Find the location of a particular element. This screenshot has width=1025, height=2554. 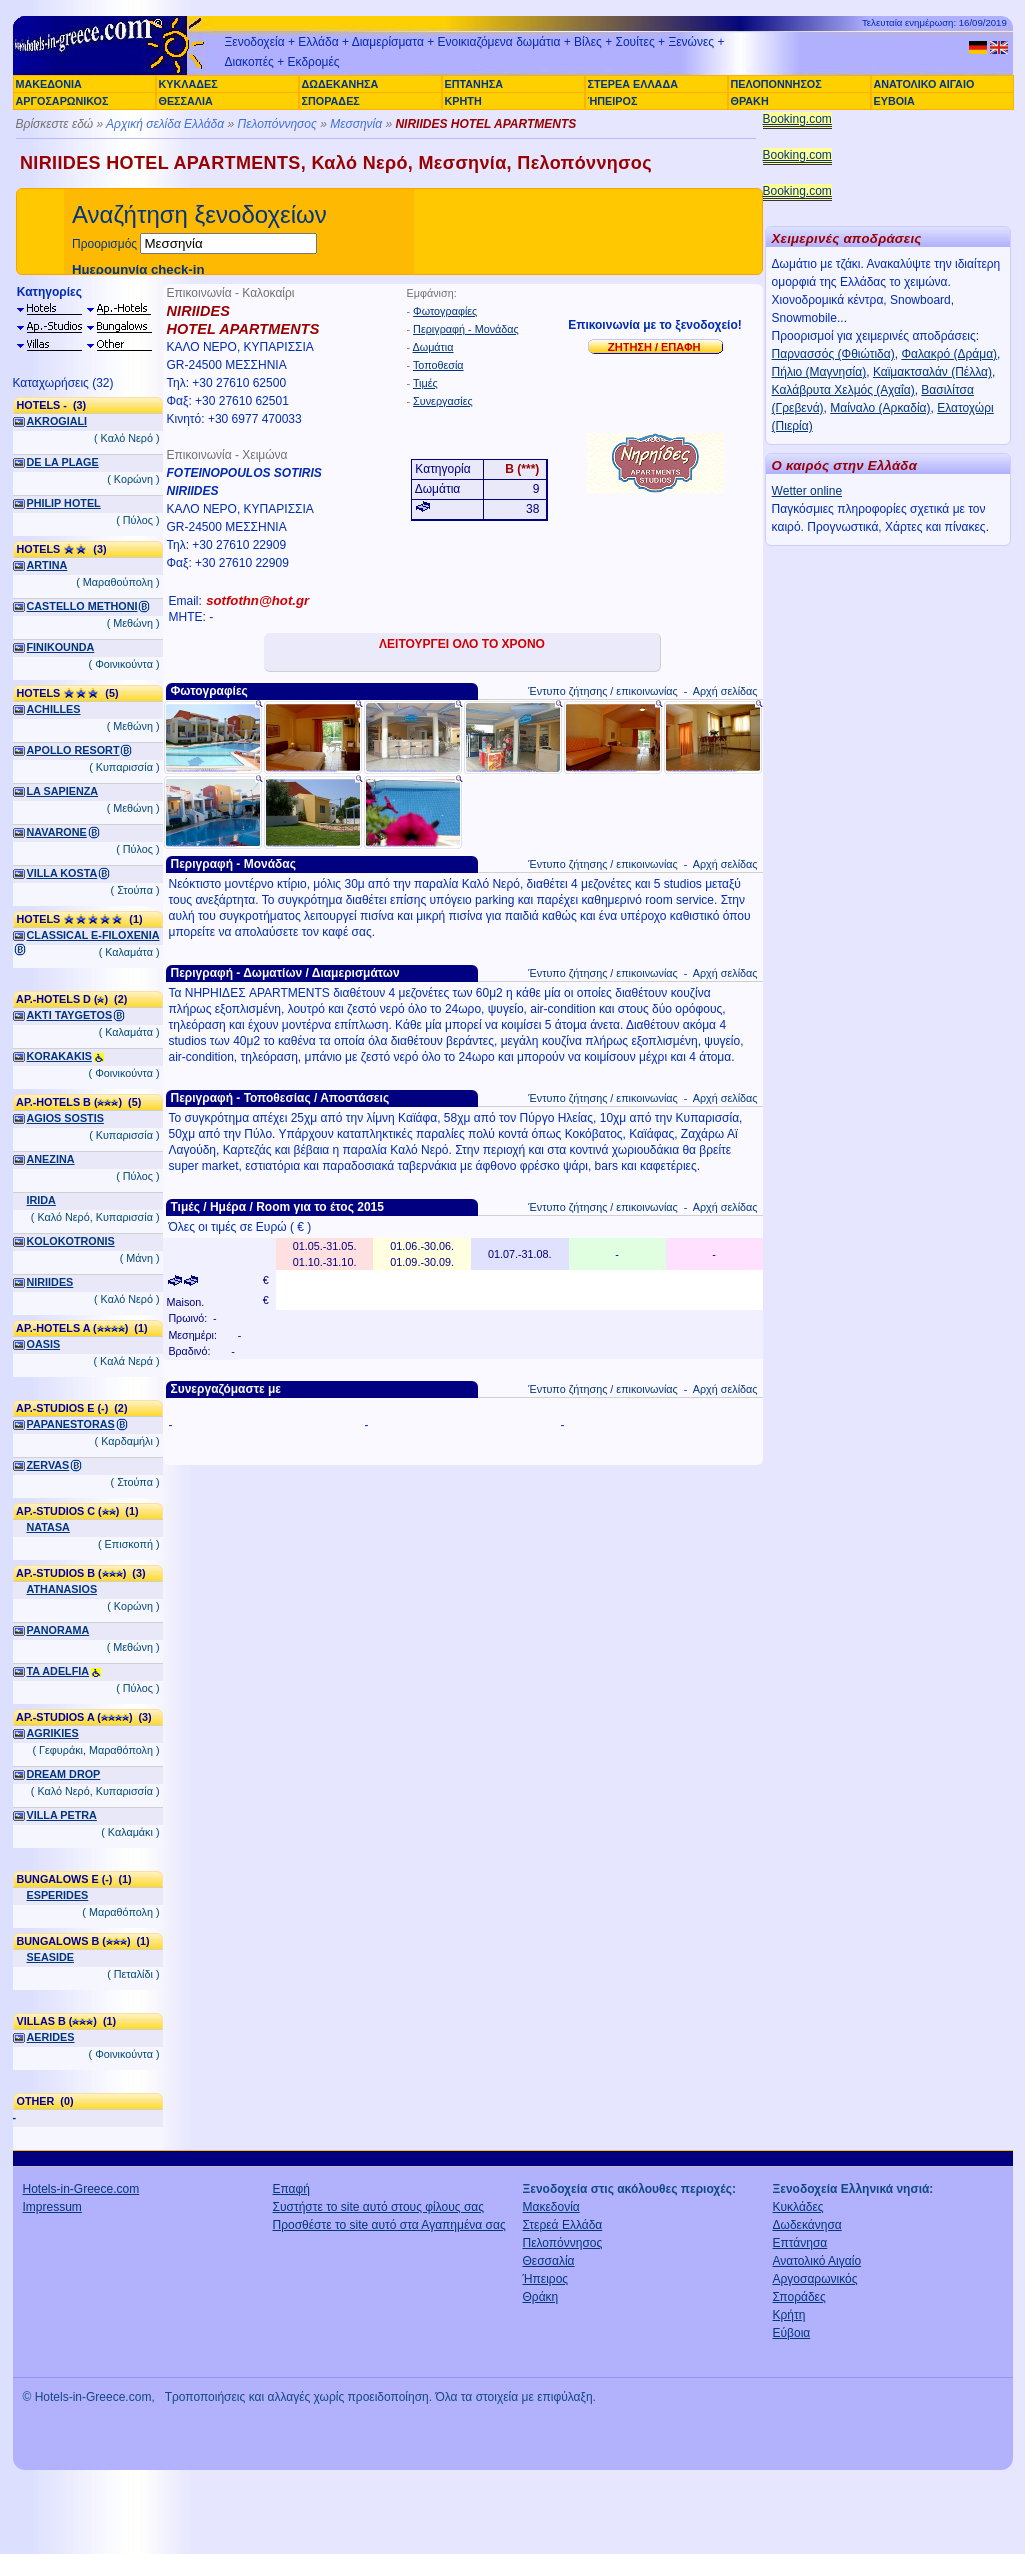

Αρχή σελίδας is located at coordinates (725, 691).